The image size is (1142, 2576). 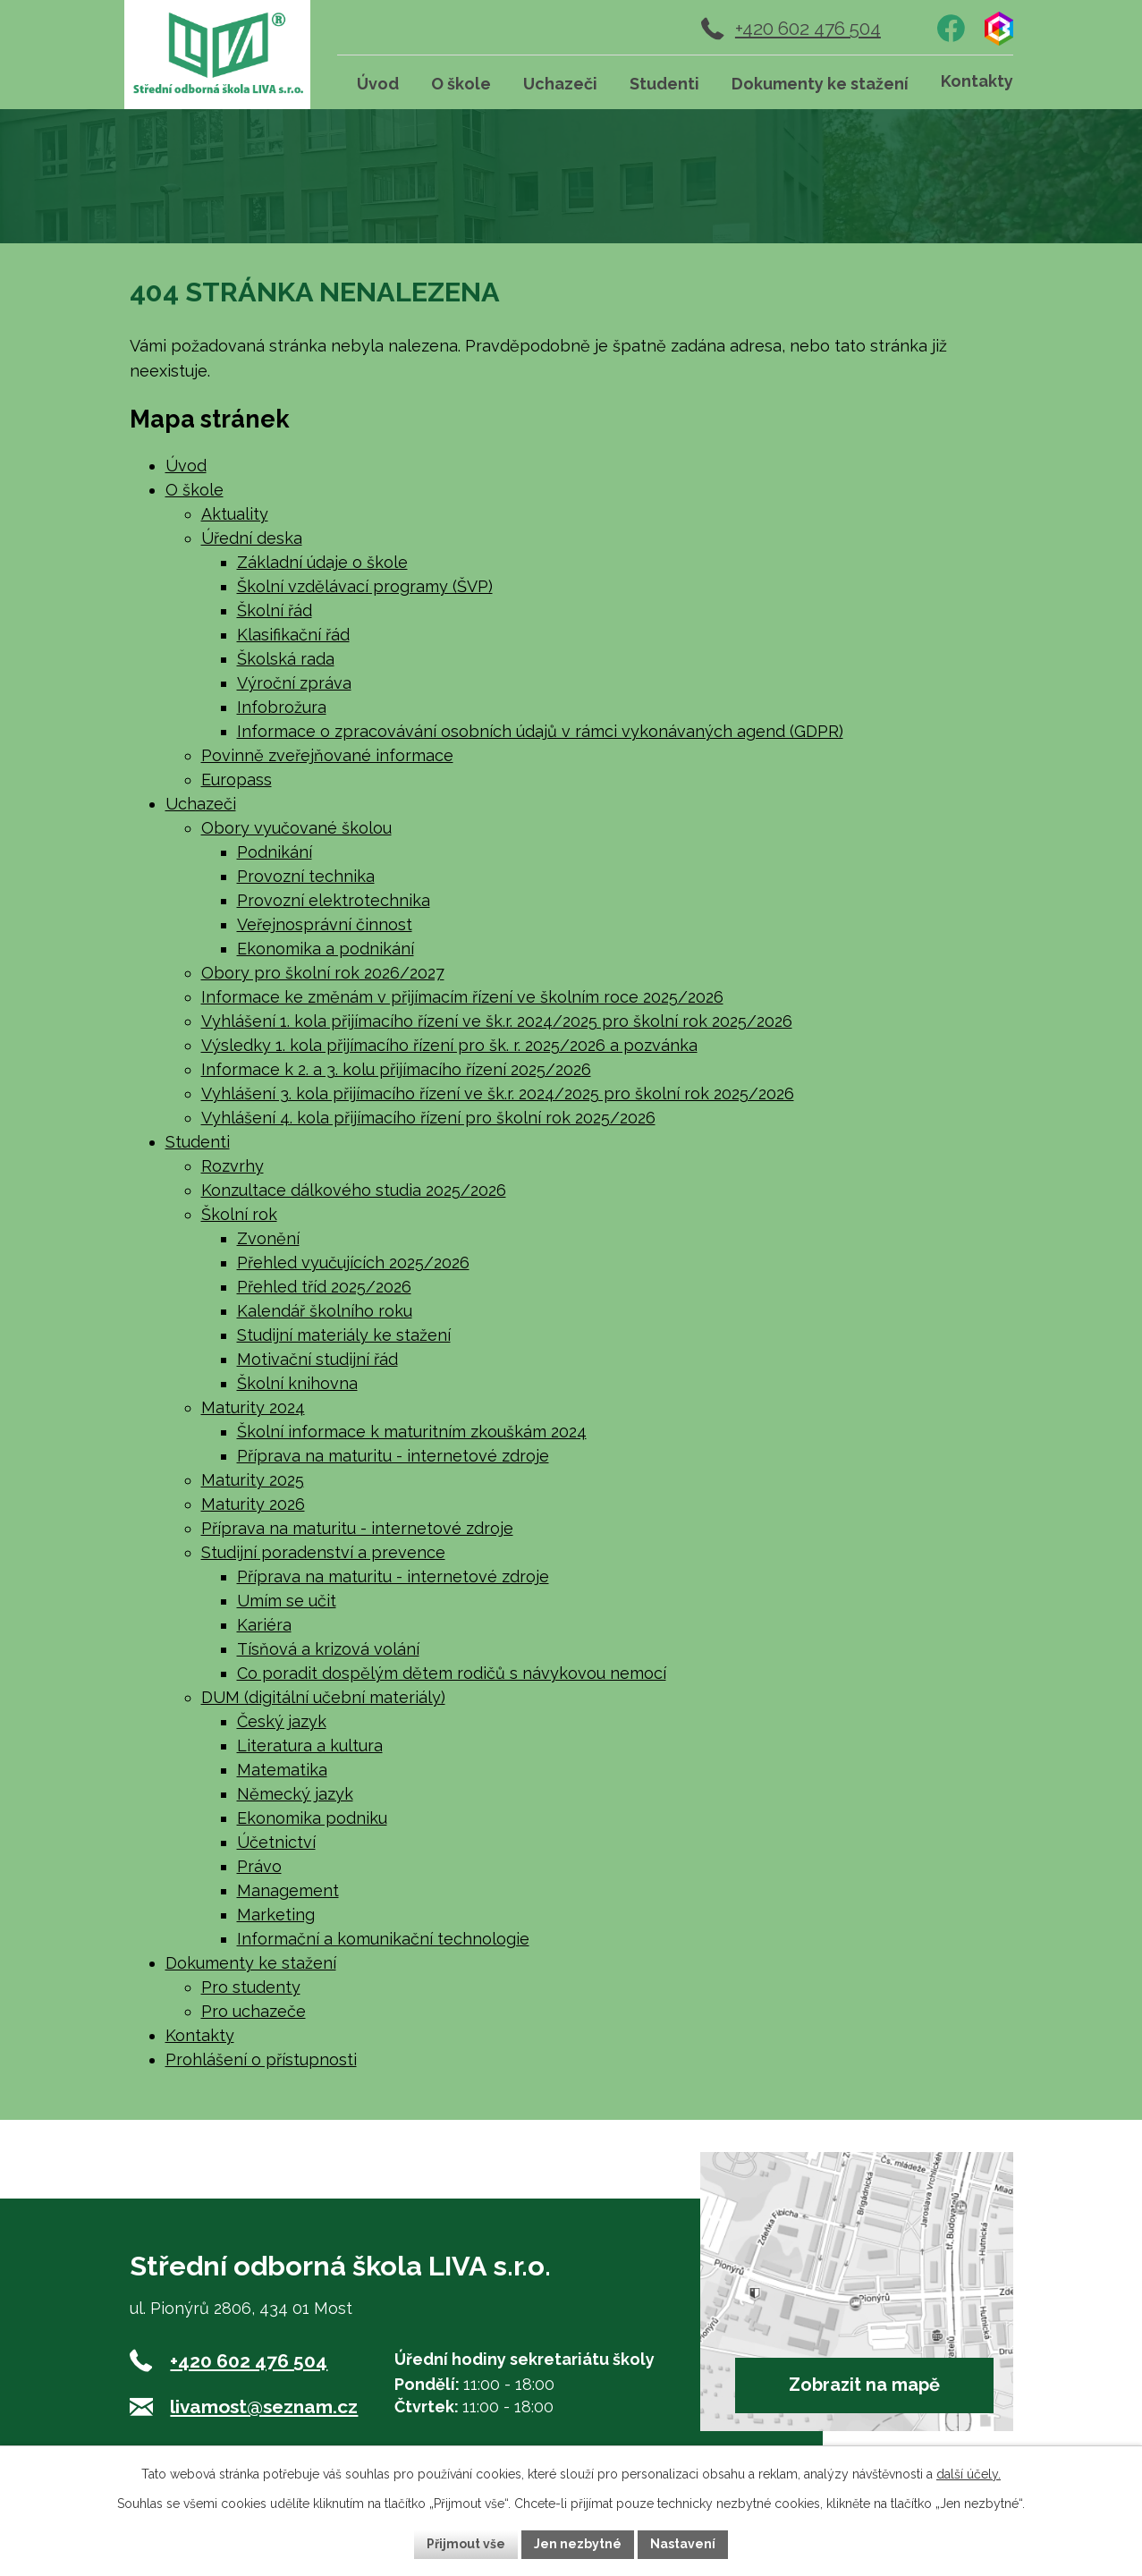 I want to click on Studenti, so click(x=197, y=1141).